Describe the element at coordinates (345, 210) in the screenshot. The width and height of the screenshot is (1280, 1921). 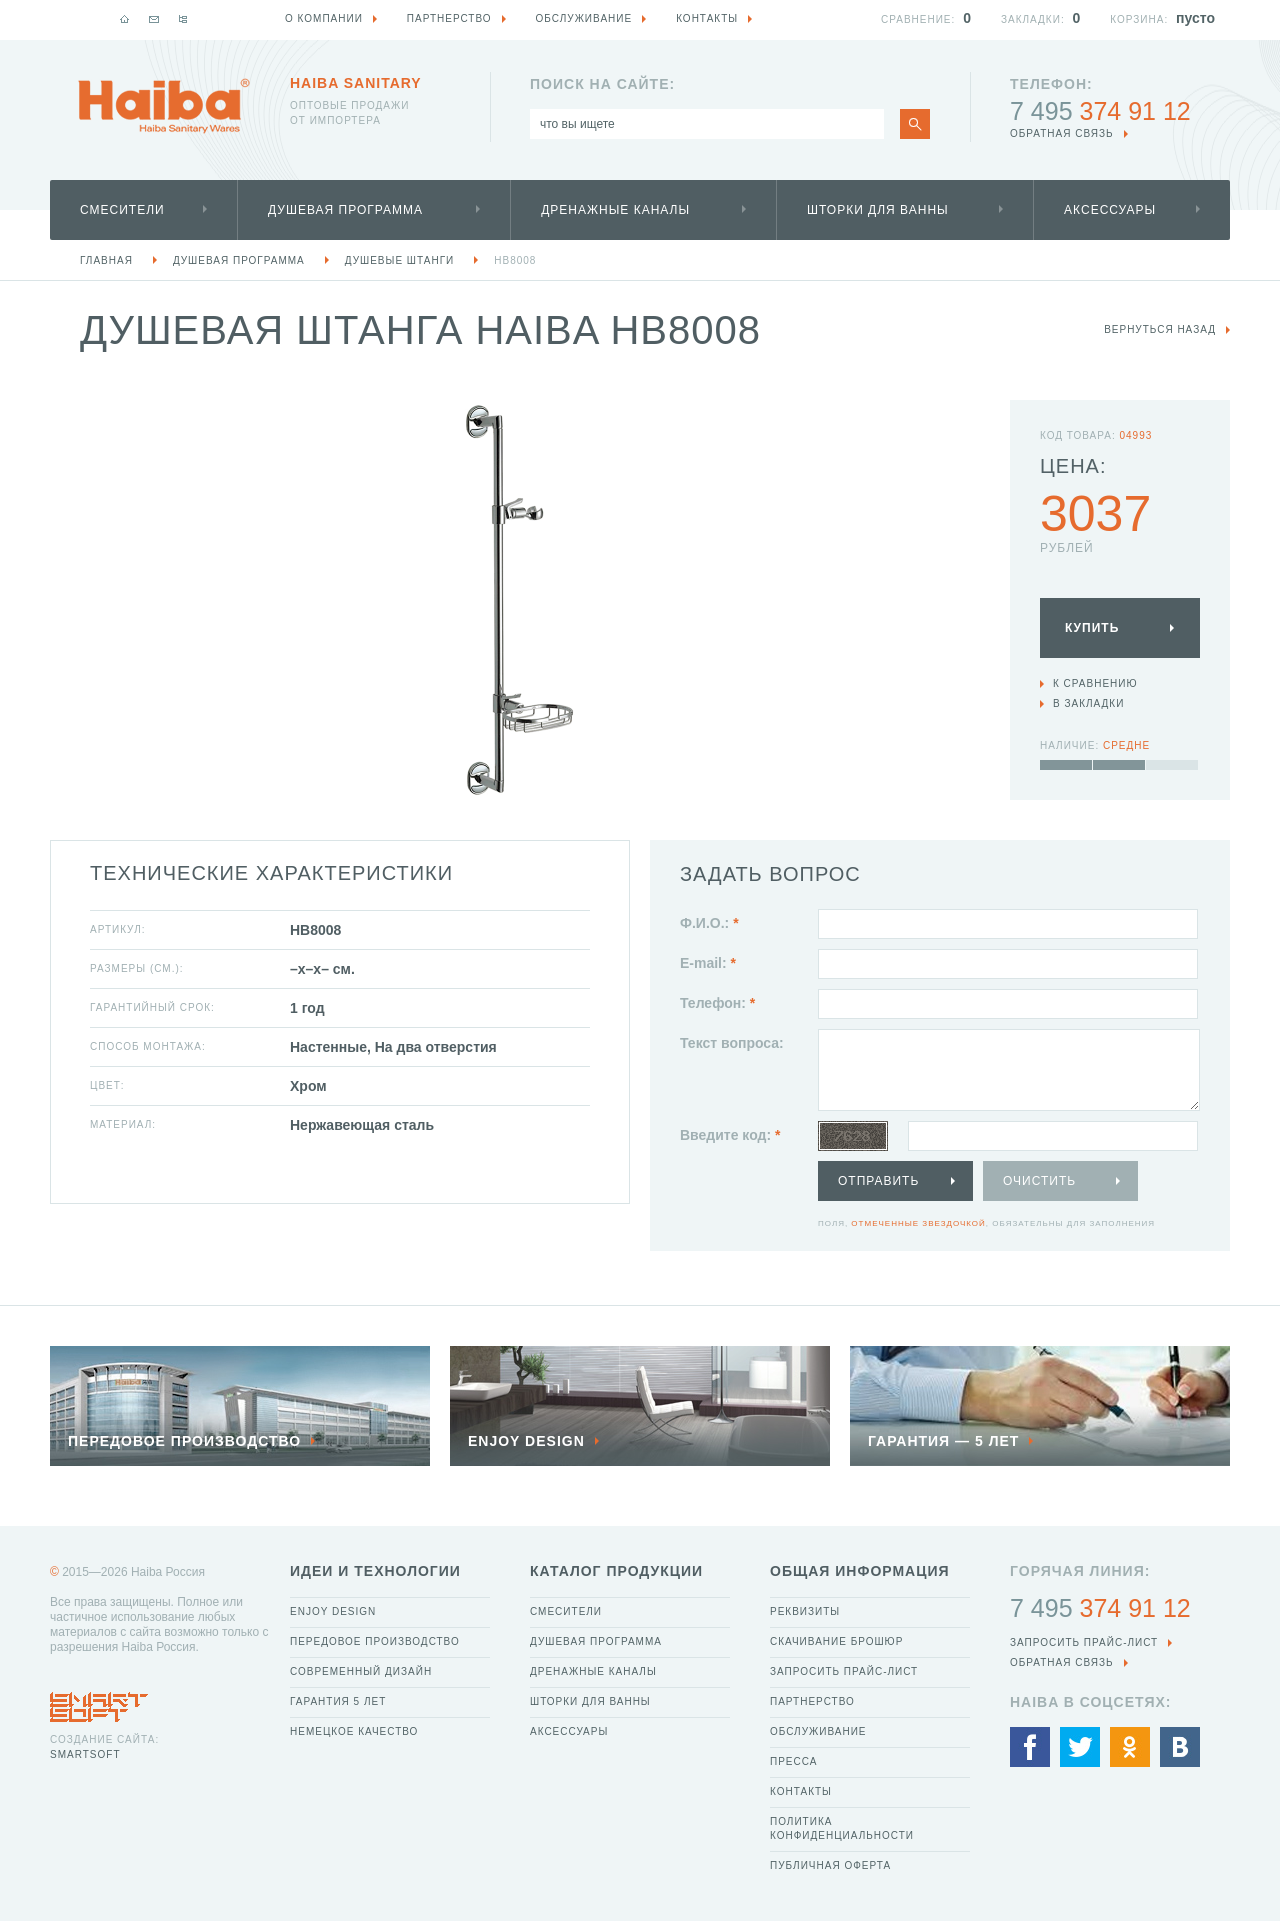
I see `Душевая программа` at that location.